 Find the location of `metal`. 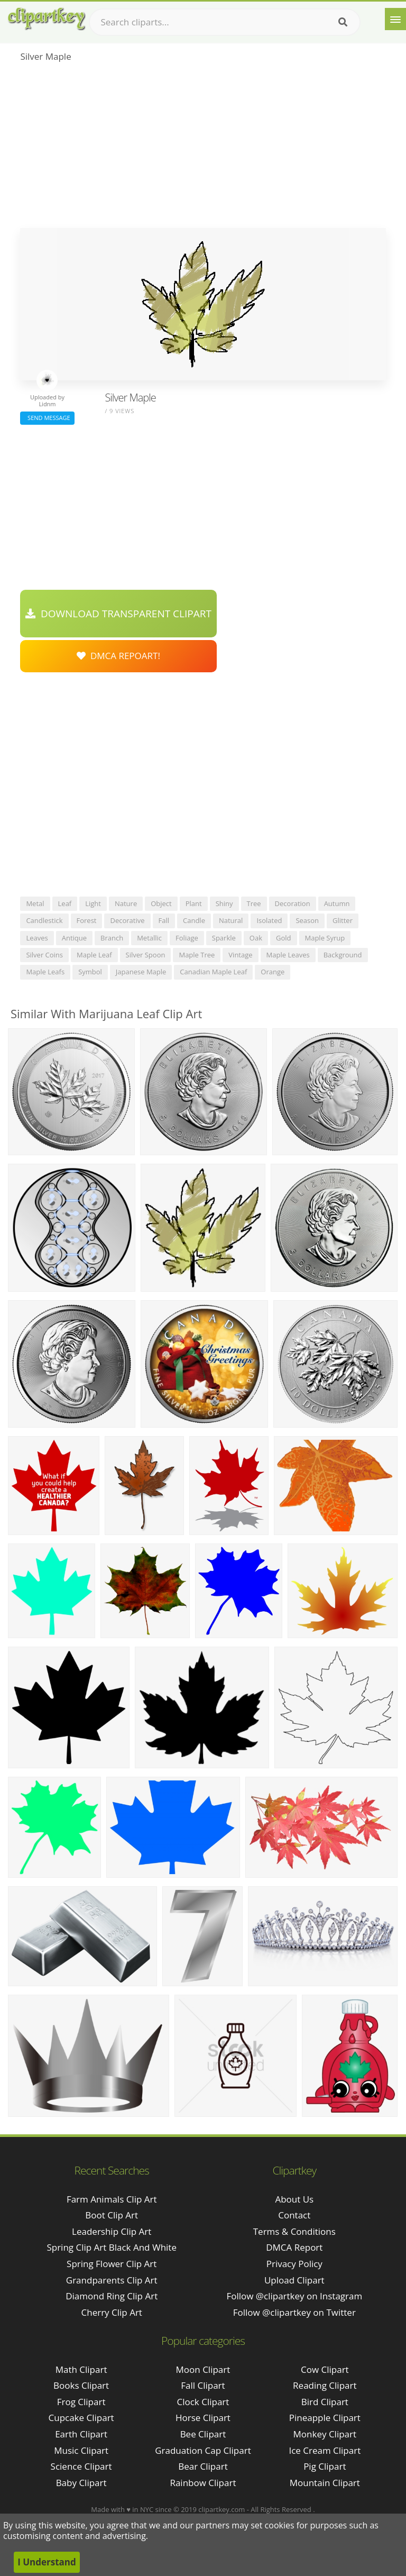

metal is located at coordinates (35, 903).